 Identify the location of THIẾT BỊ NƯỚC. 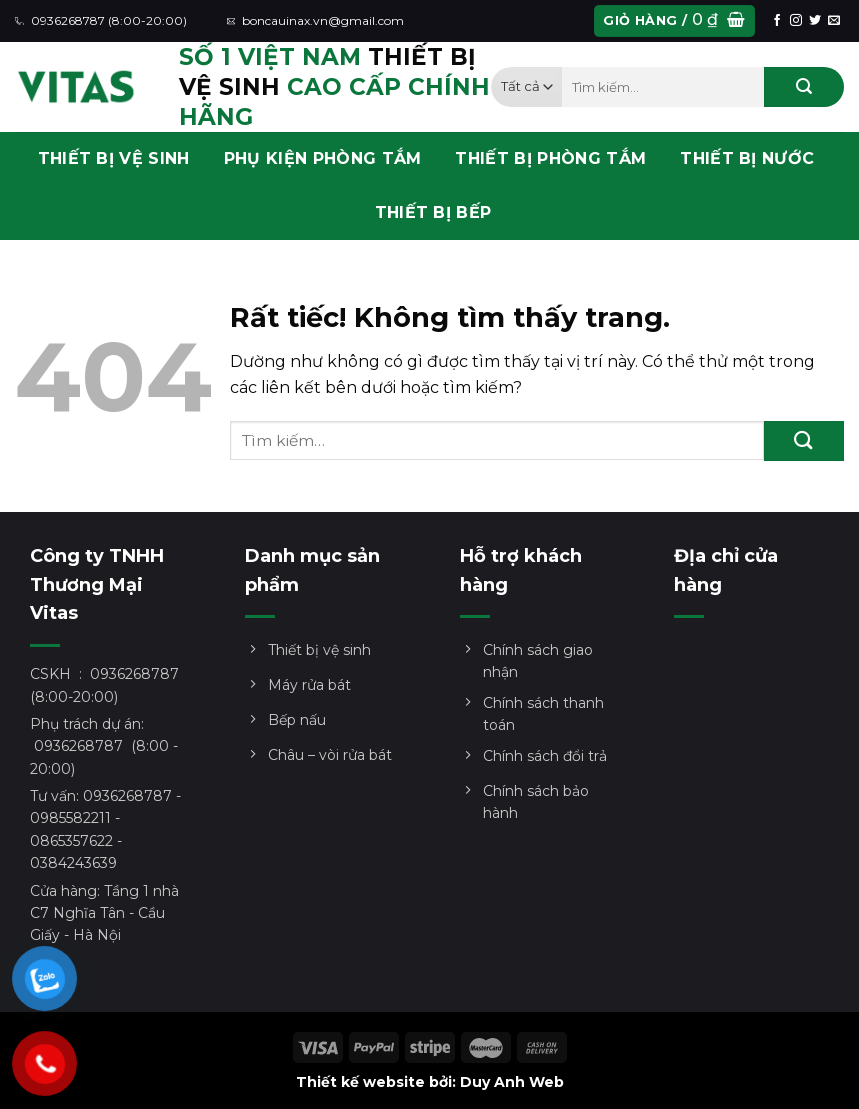
(747, 158).